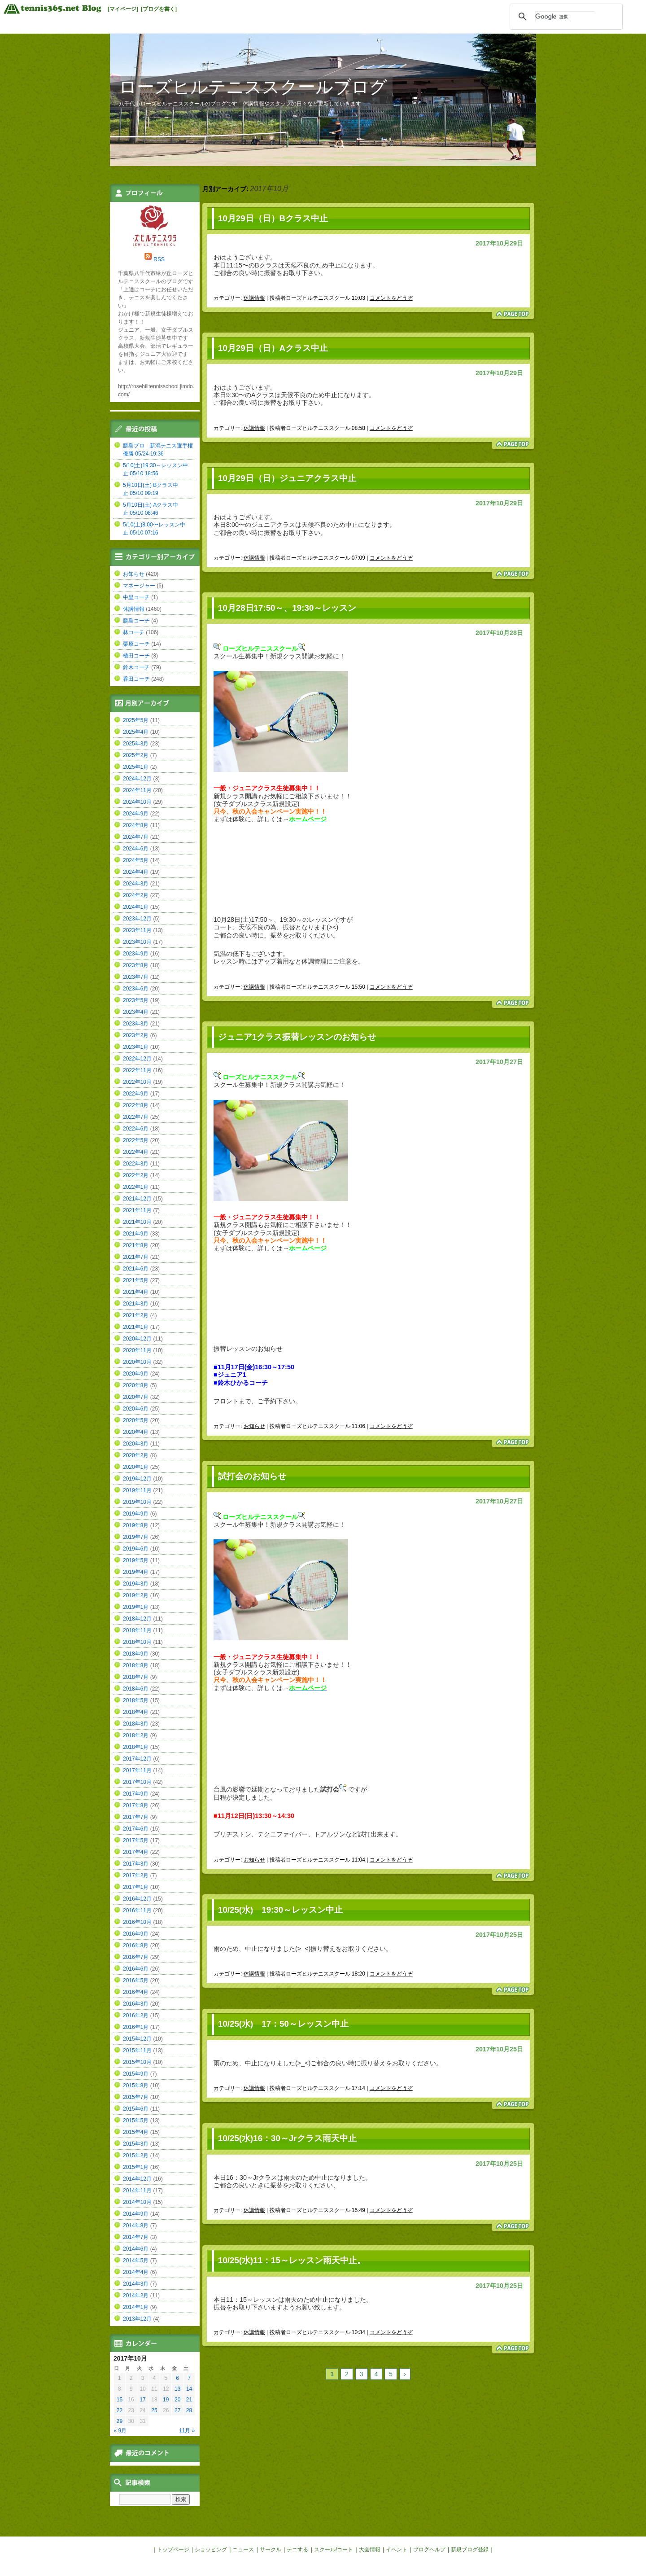 This screenshot has height=2576, width=646. What do you see at coordinates (564, 16) in the screenshot?
I see `[検索]` at bounding box center [564, 16].